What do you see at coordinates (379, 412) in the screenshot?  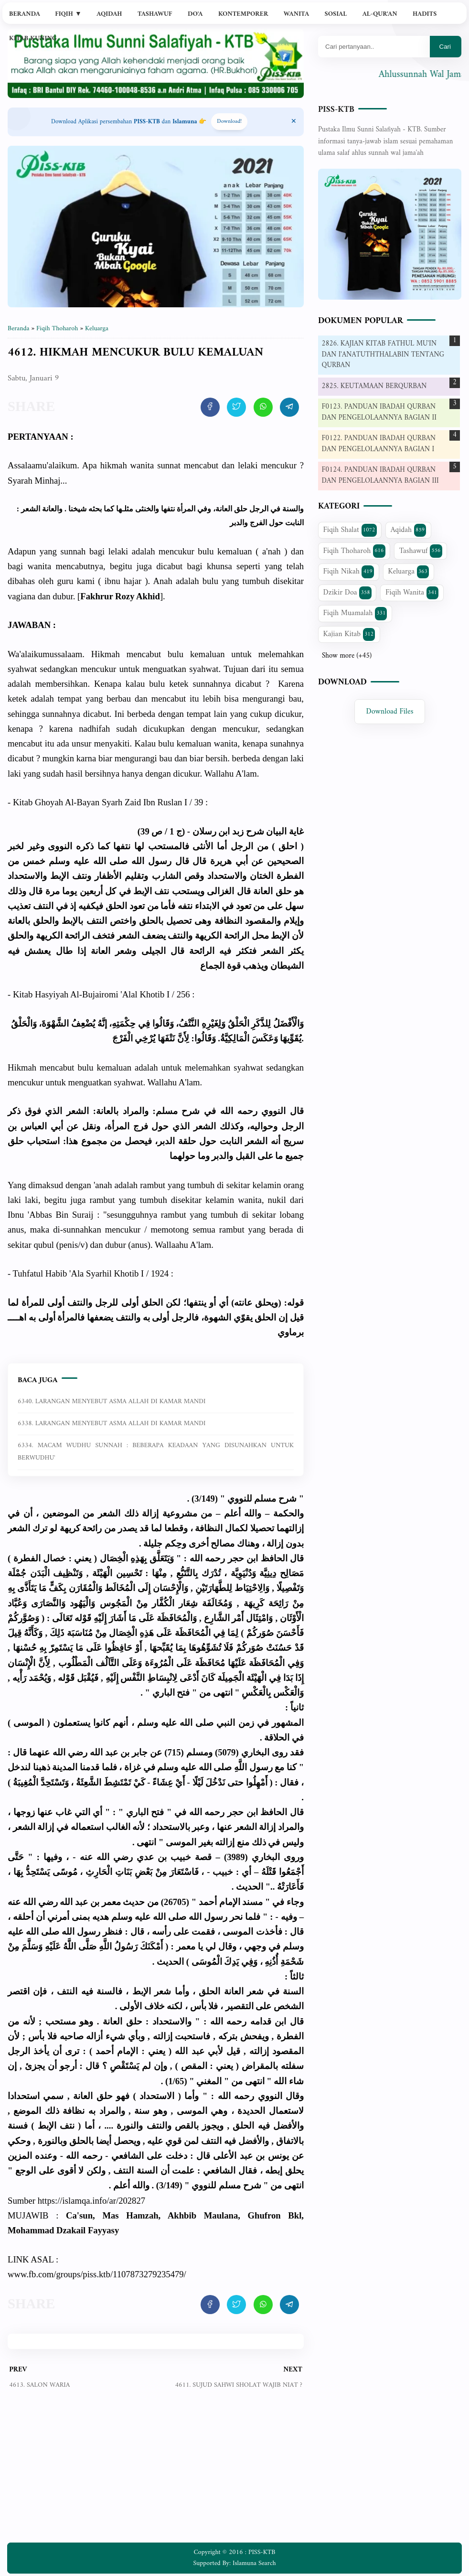 I see `F0123. PANDUAN IBADAH QURBAN DAN PENGELOLAANNYA BAGIAN II` at bounding box center [379, 412].